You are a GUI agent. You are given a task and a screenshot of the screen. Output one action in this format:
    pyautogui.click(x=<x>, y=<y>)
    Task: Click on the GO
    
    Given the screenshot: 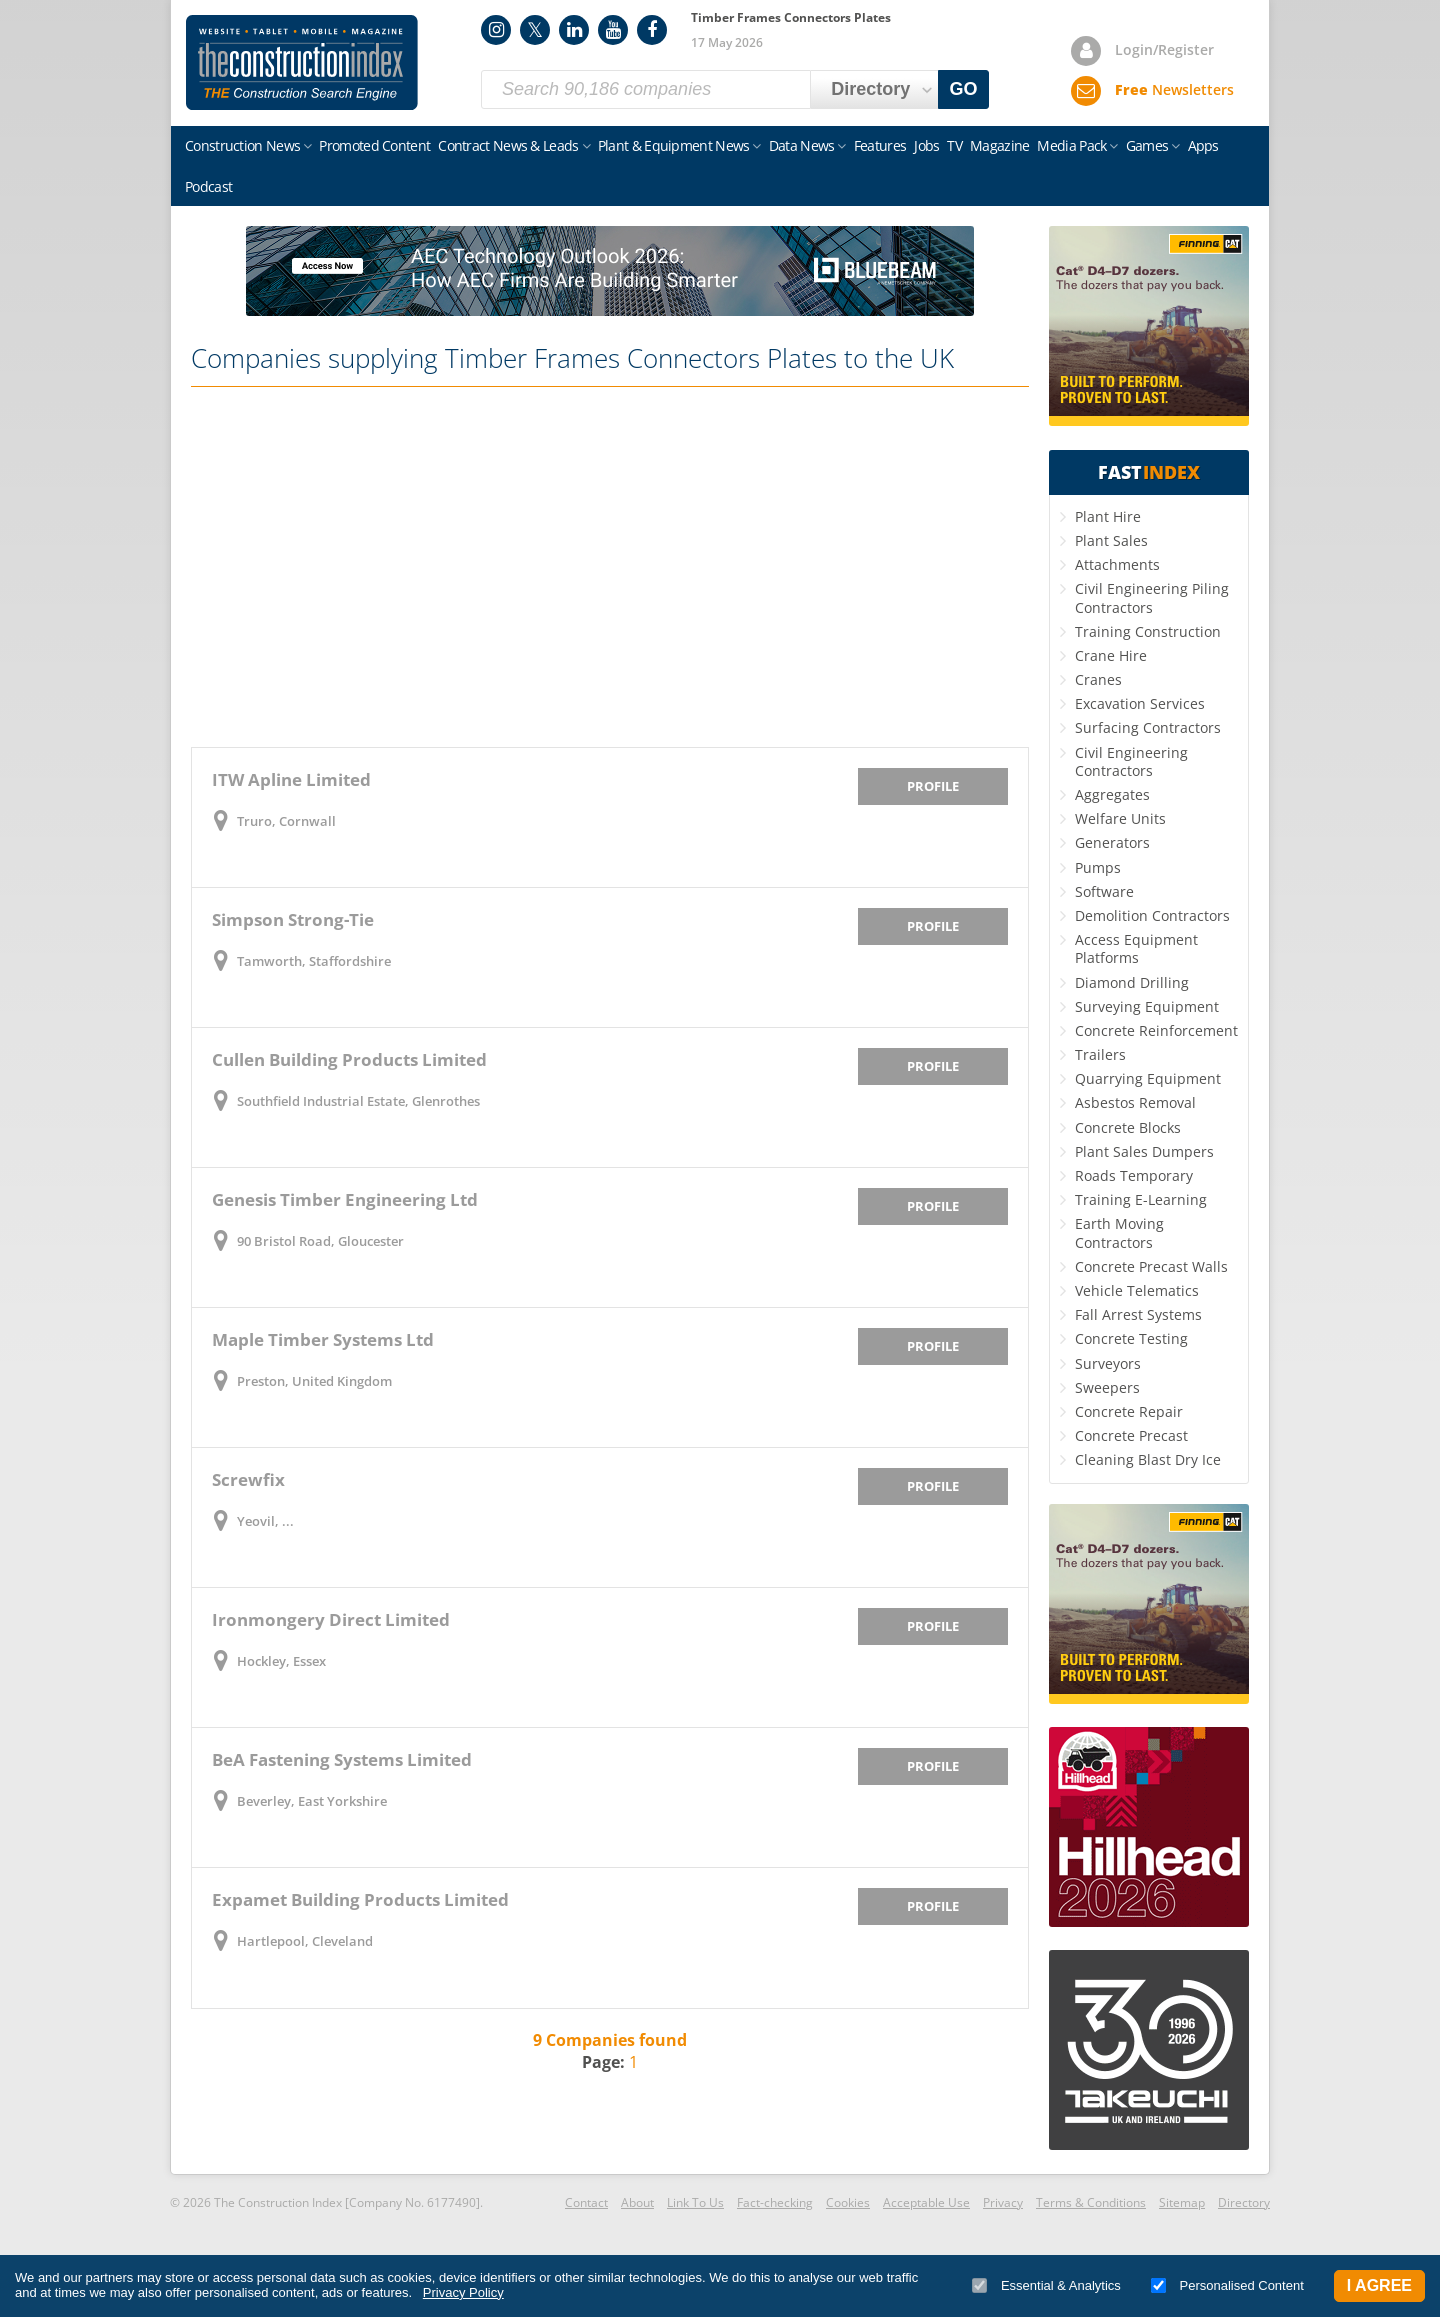 What is the action you would take?
    pyautogui.click(x=964, y=89)
    